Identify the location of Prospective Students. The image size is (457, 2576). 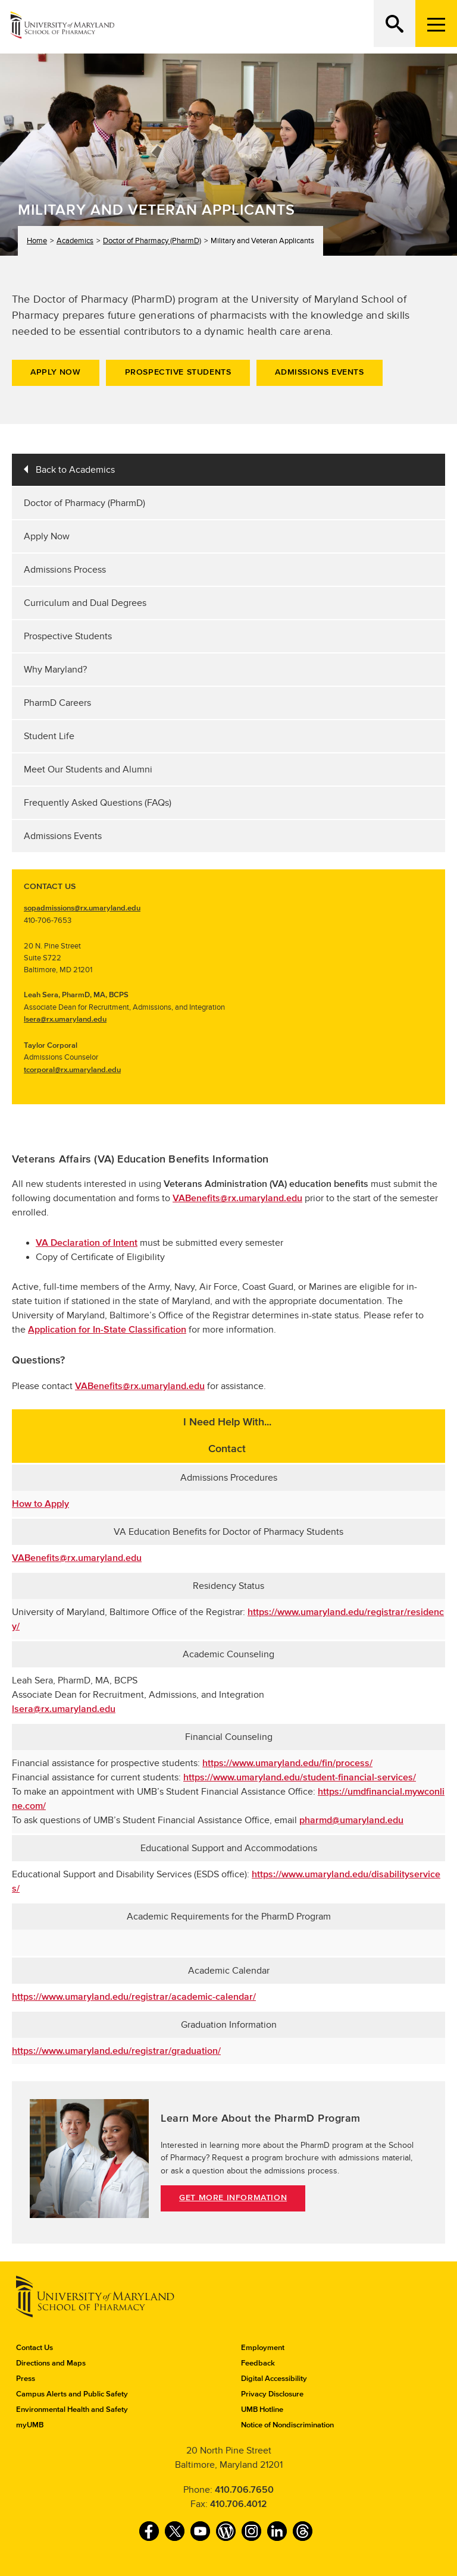
(178, 372).